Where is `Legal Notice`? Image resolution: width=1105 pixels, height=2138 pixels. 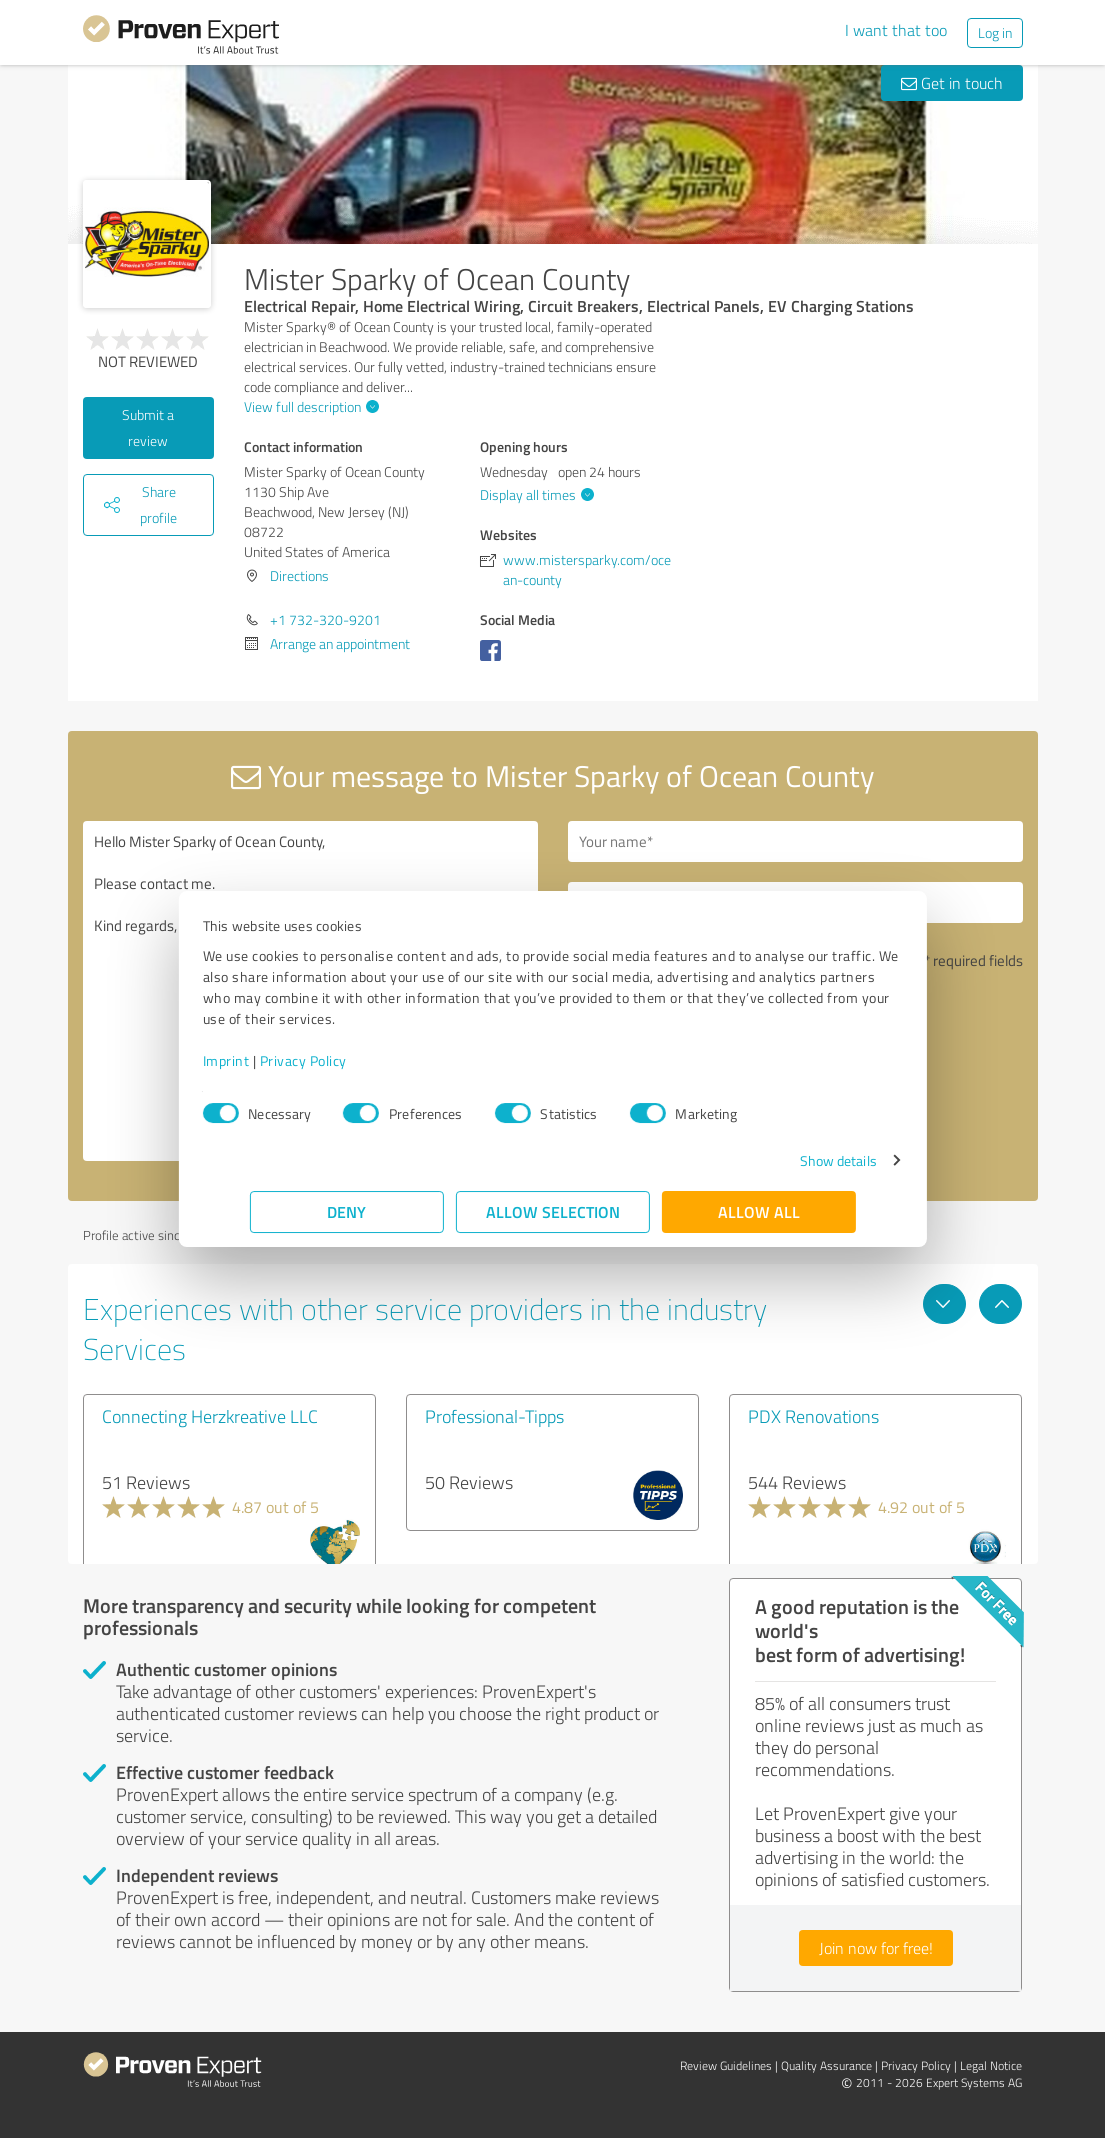 Legal Notice is located at coordinates (991, 2065).